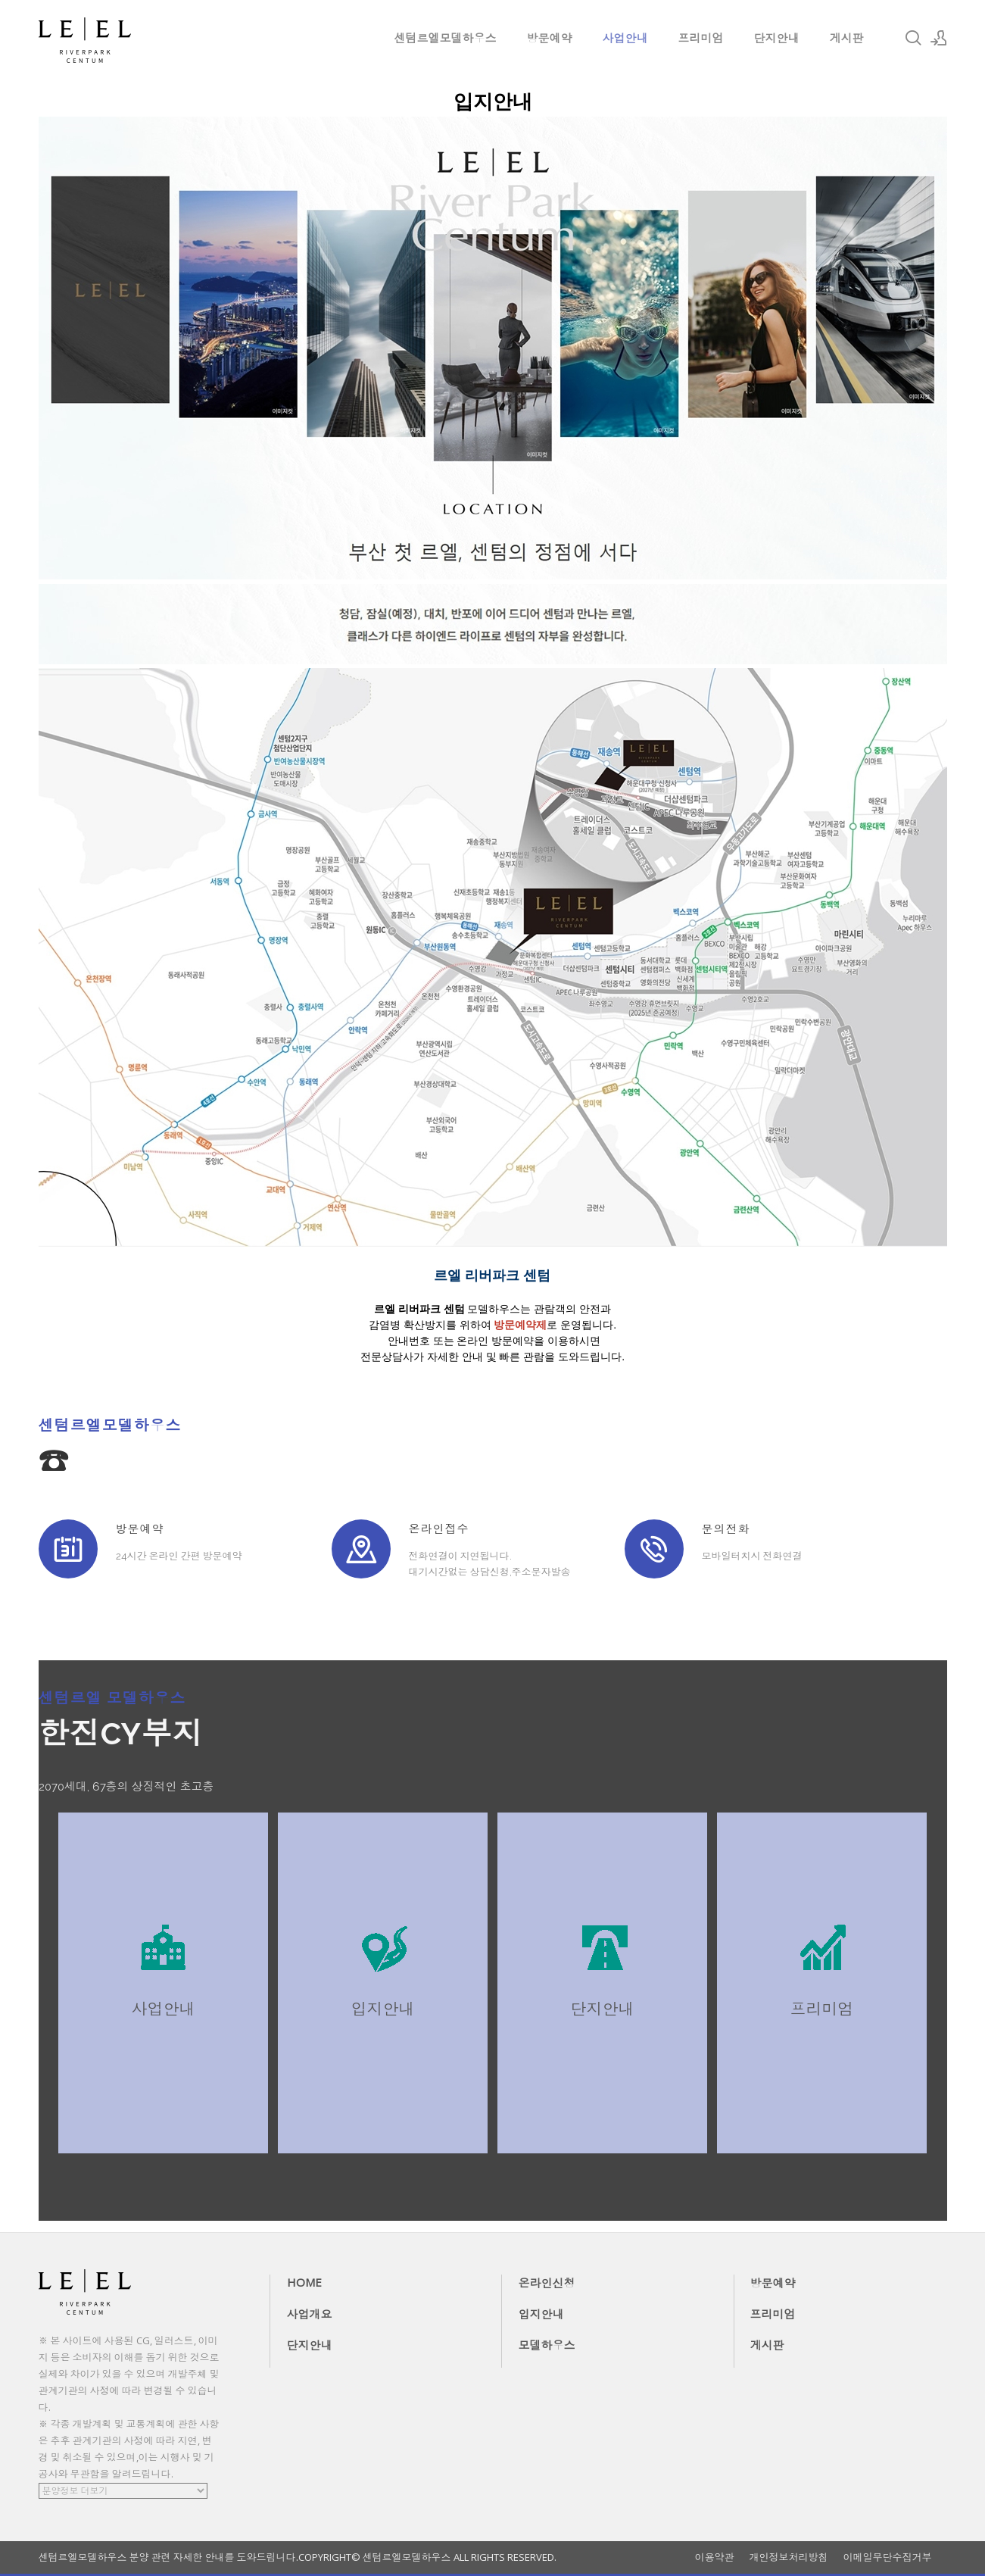 The width and height of the screenshot is (985, 2576). Describe the element at coordinates (847, 37) in the screenshot. I see `게시판` at that location.